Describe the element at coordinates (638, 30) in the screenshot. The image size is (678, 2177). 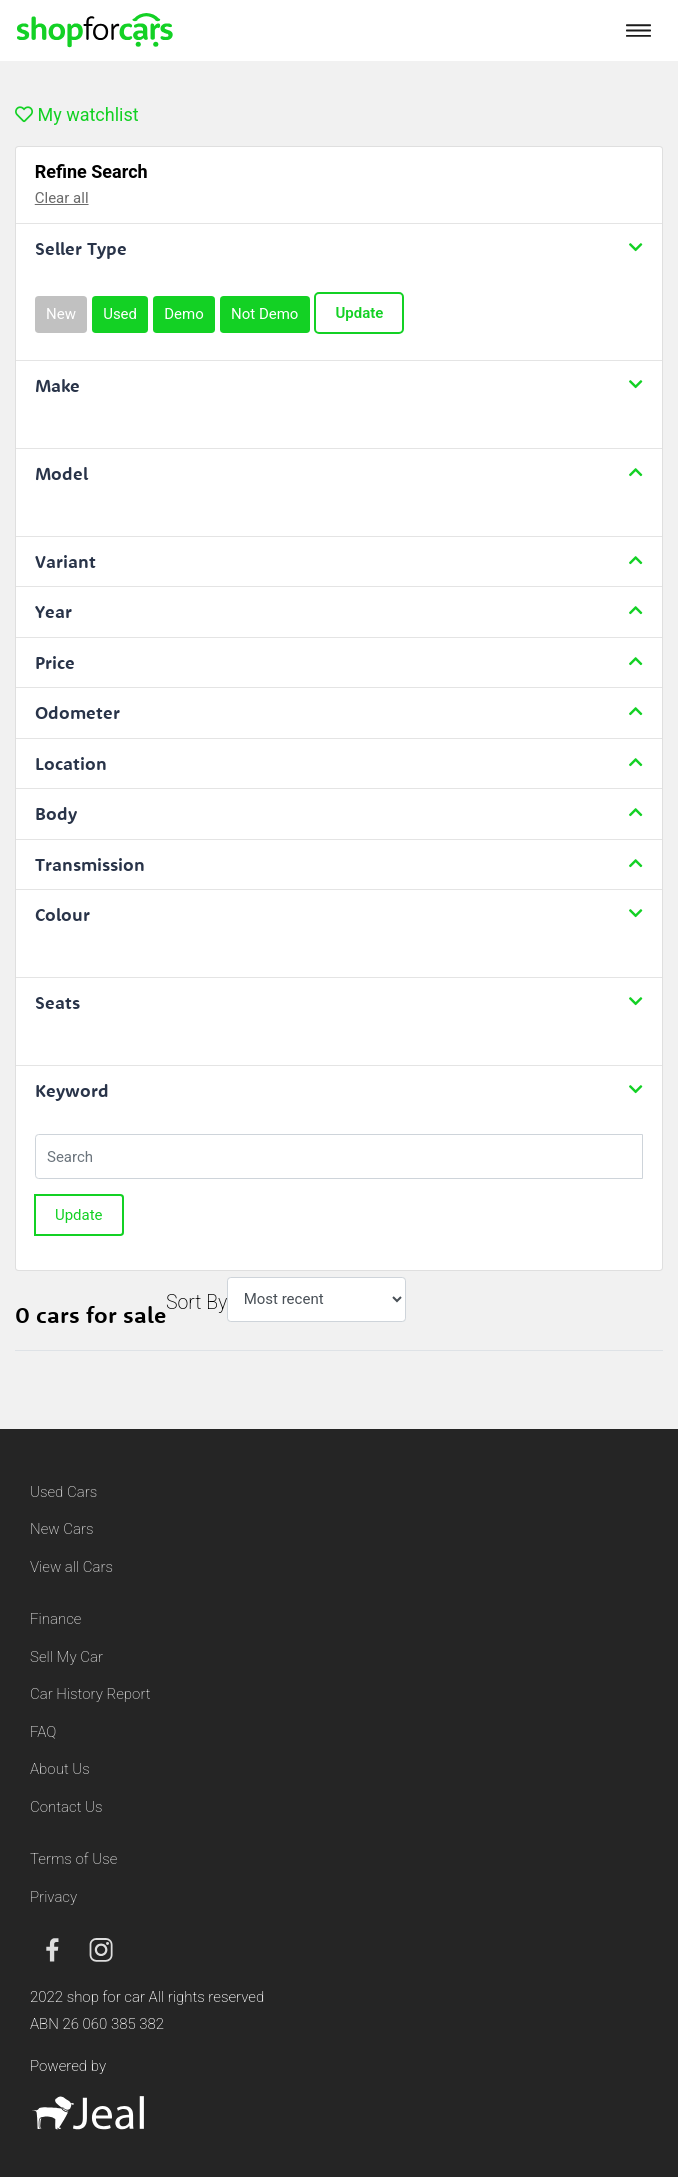
I see `[Toggle navigation]` at that location.